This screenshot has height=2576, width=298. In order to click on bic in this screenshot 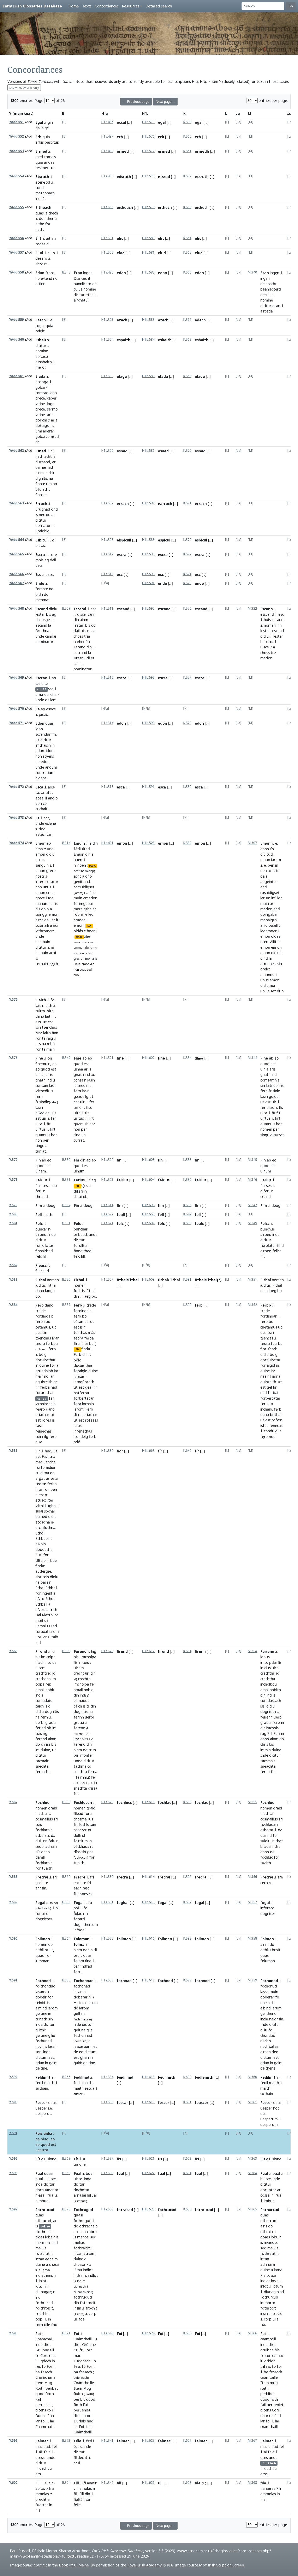, I will do `click(37, 545)`.